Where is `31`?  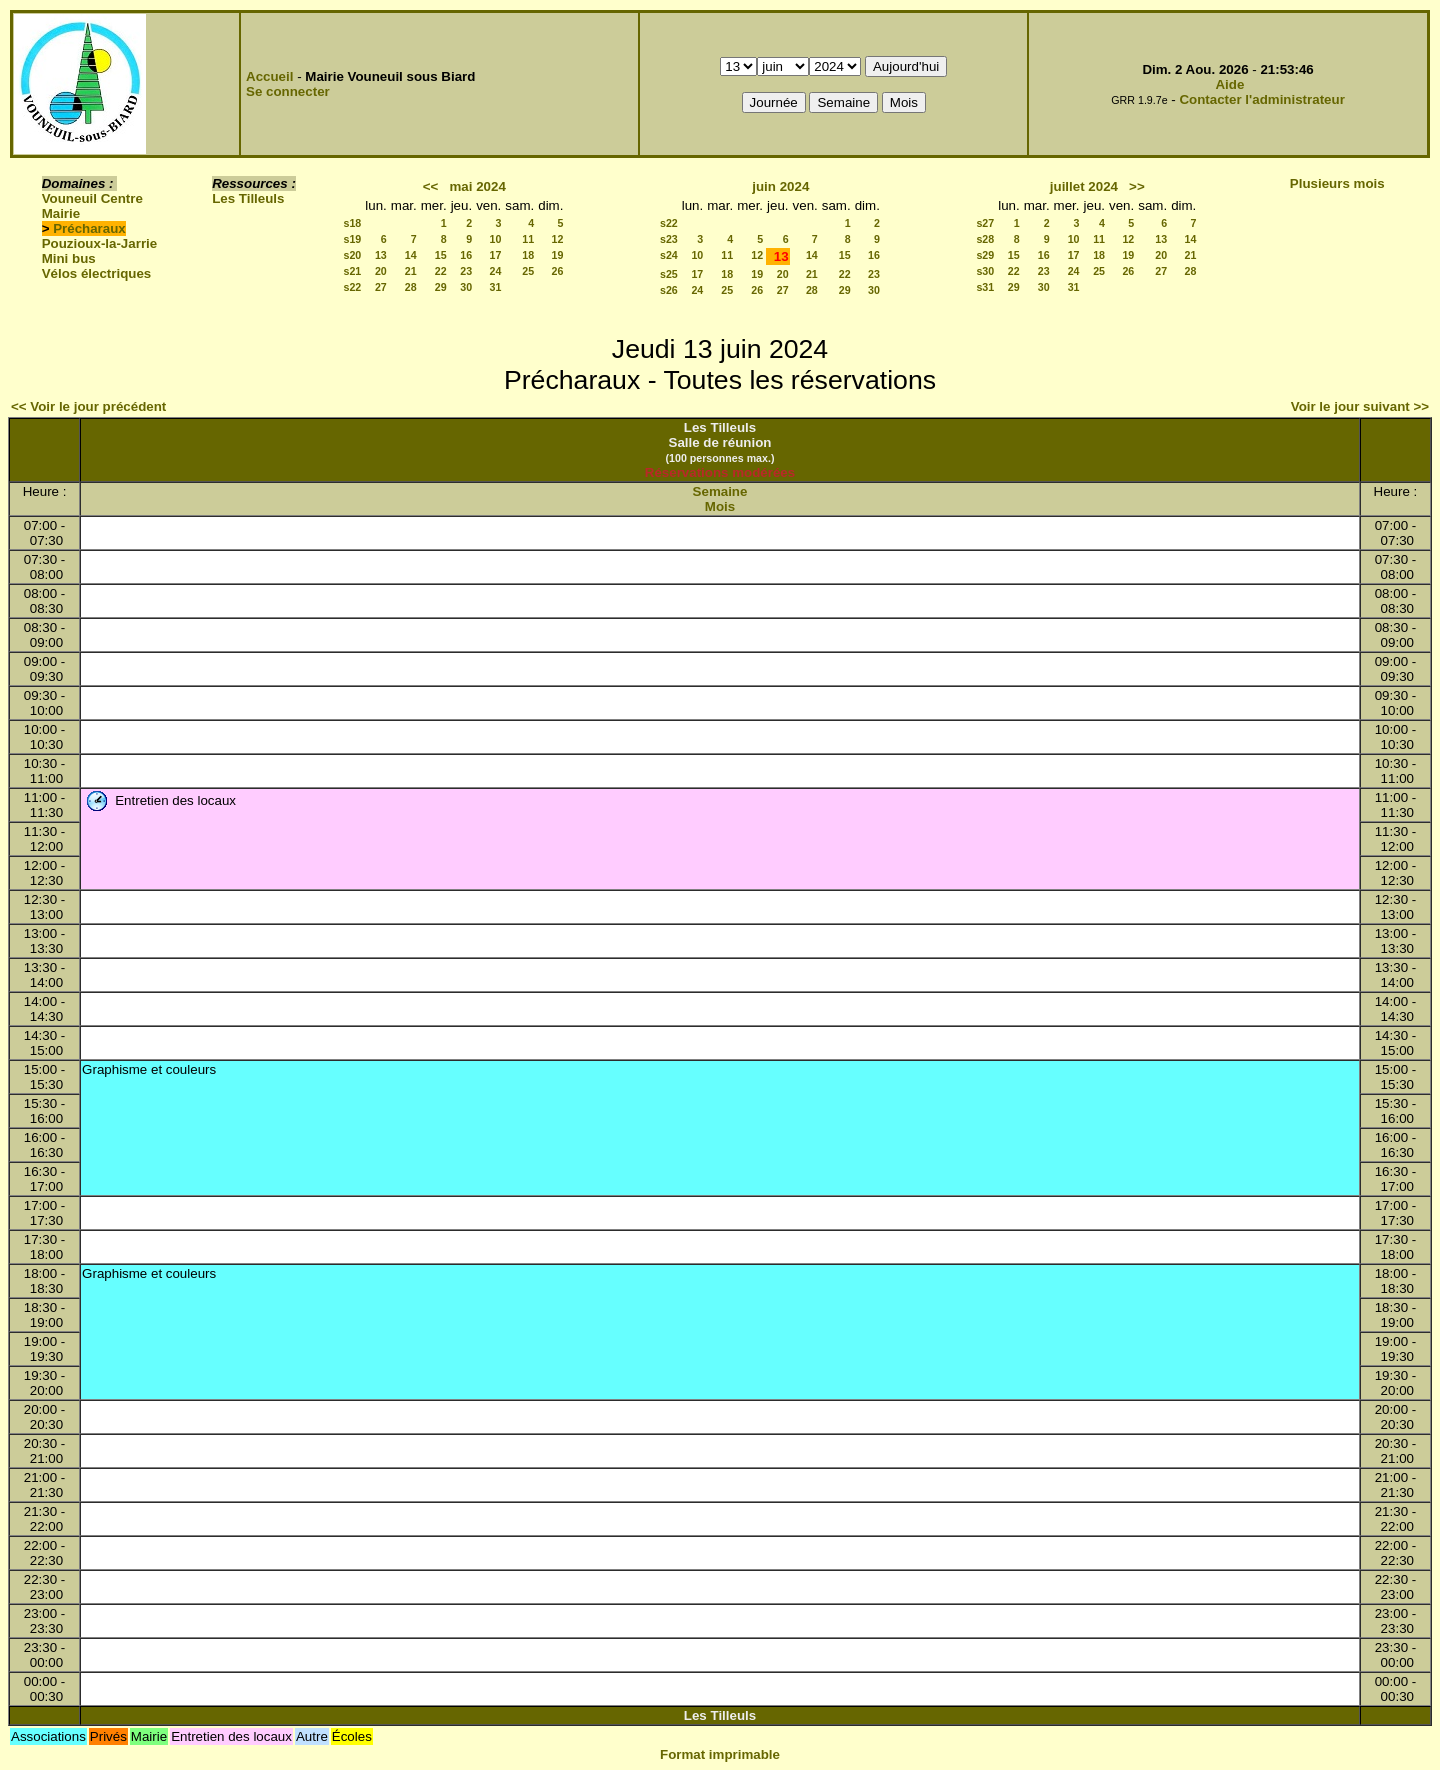 31 is located at coordinates (495, 287).